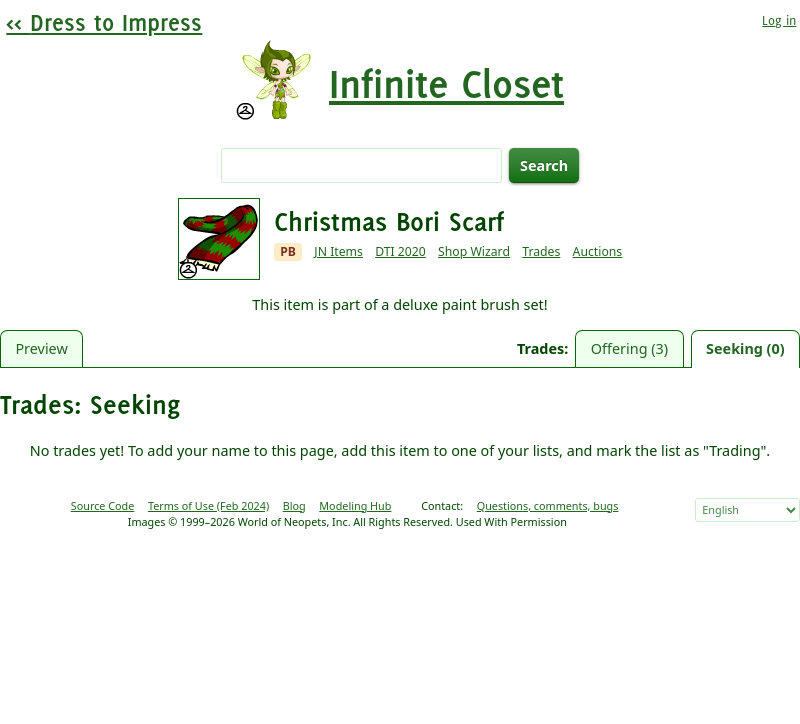 Image resolution: width=800 pixels, height=724 pixels. Describe the element at coordinates (208, 505) in the screenshot. I see `Terms of Use (Feb 2024)` at that location.